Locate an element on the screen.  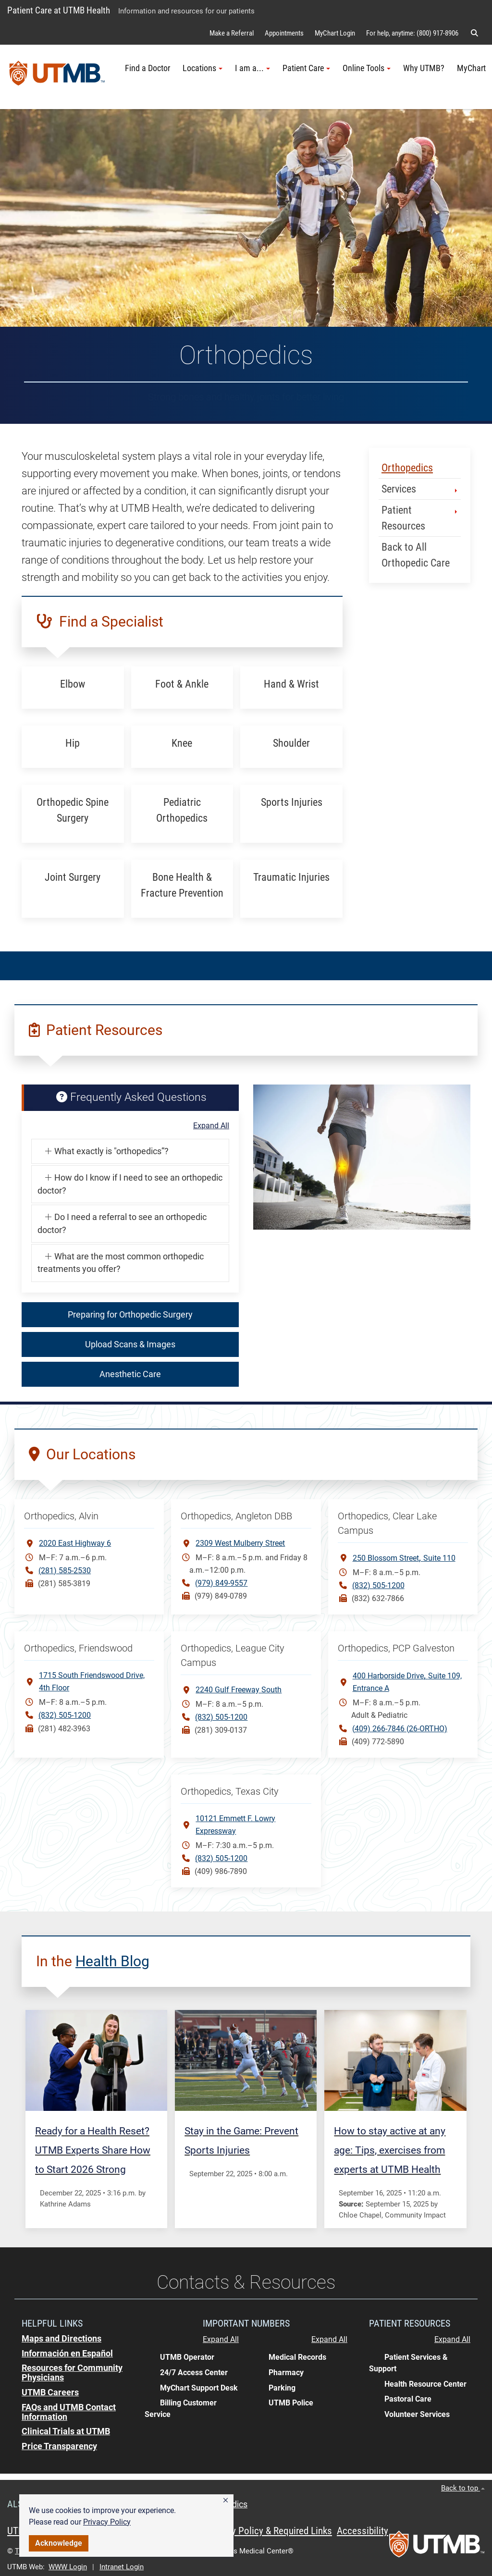
(409) 266-7846 (26-ORTHO) is located at coordinates (399, 1728).